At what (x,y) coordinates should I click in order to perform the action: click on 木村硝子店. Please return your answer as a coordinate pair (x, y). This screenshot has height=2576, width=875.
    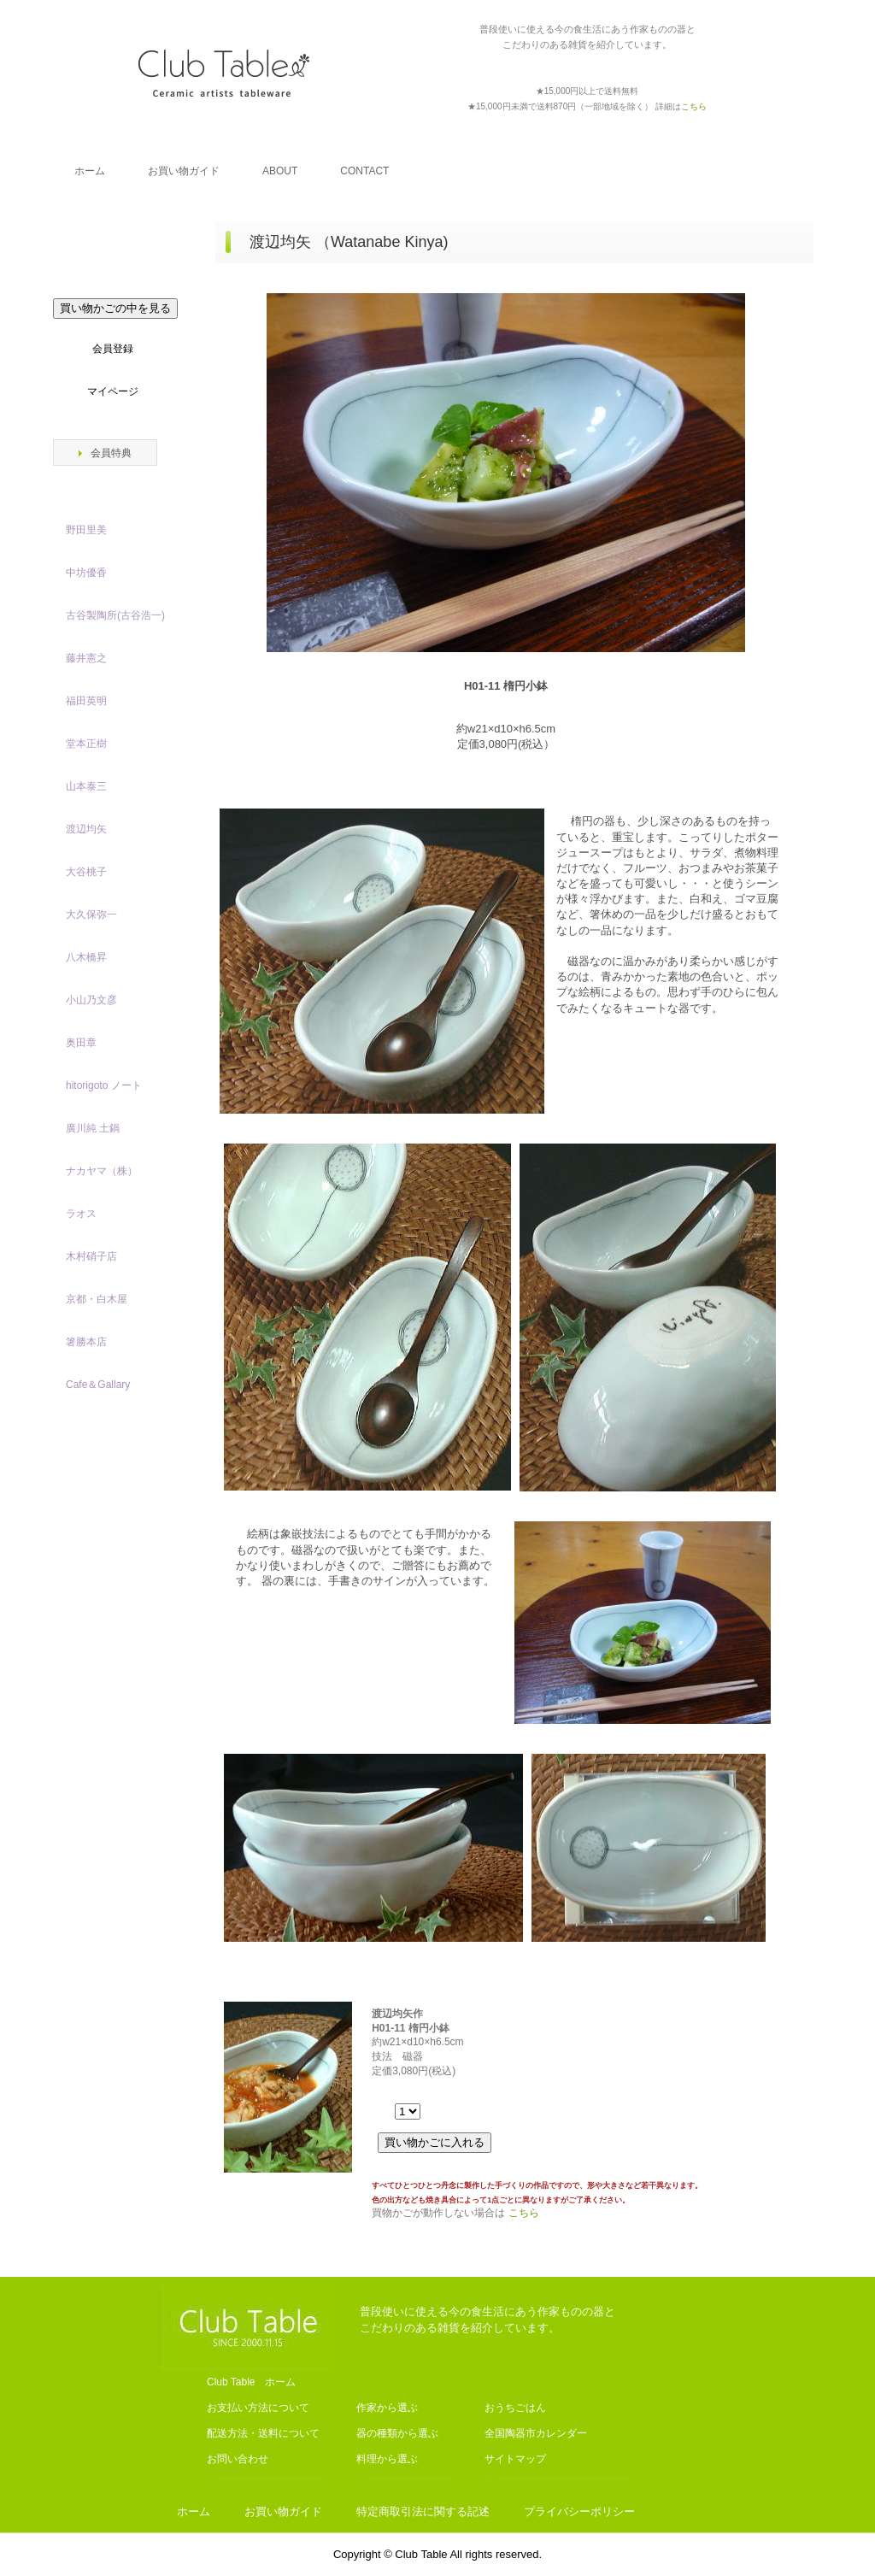
    Looking at the image, I should click on (91, 1256).